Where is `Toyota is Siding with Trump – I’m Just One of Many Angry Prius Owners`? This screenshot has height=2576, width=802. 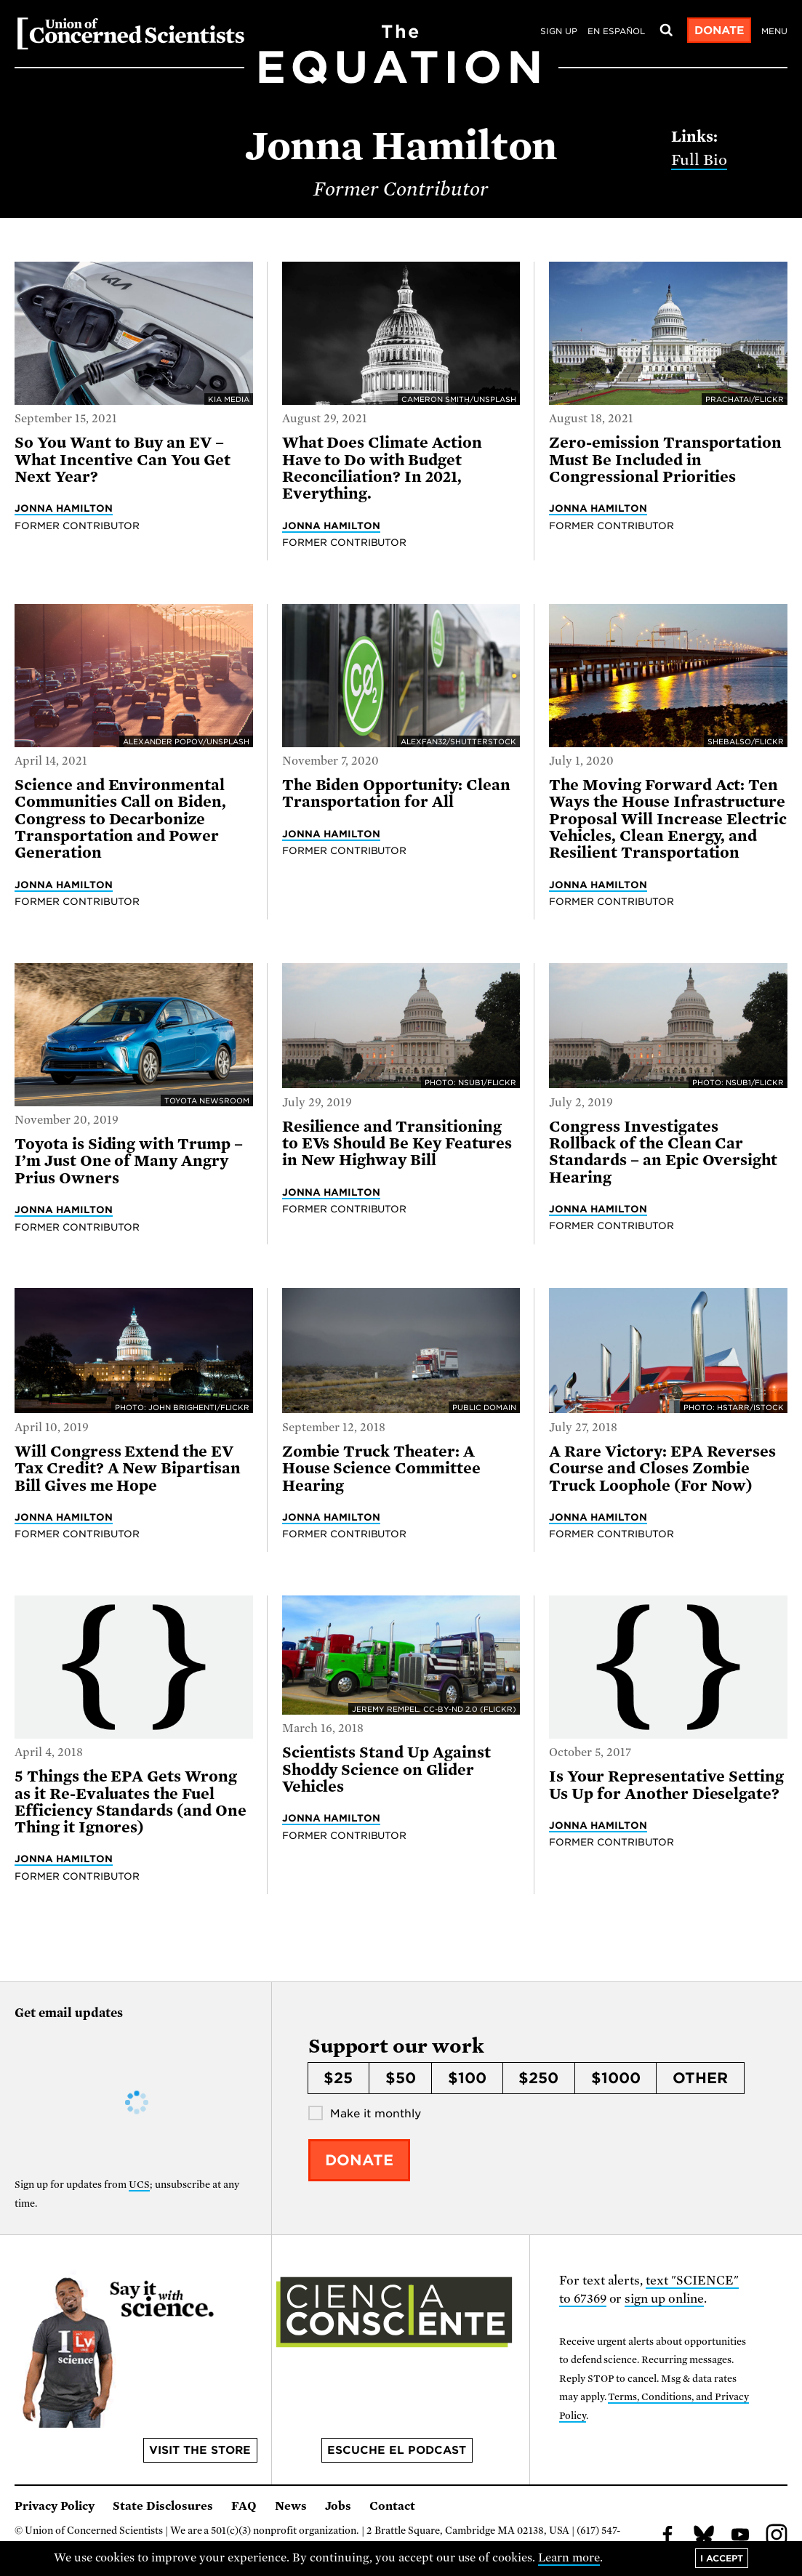
Toyota is Siding with Trump – I’m Just One of Many Angry Prius Owners is located at coordinates (129, 1161).